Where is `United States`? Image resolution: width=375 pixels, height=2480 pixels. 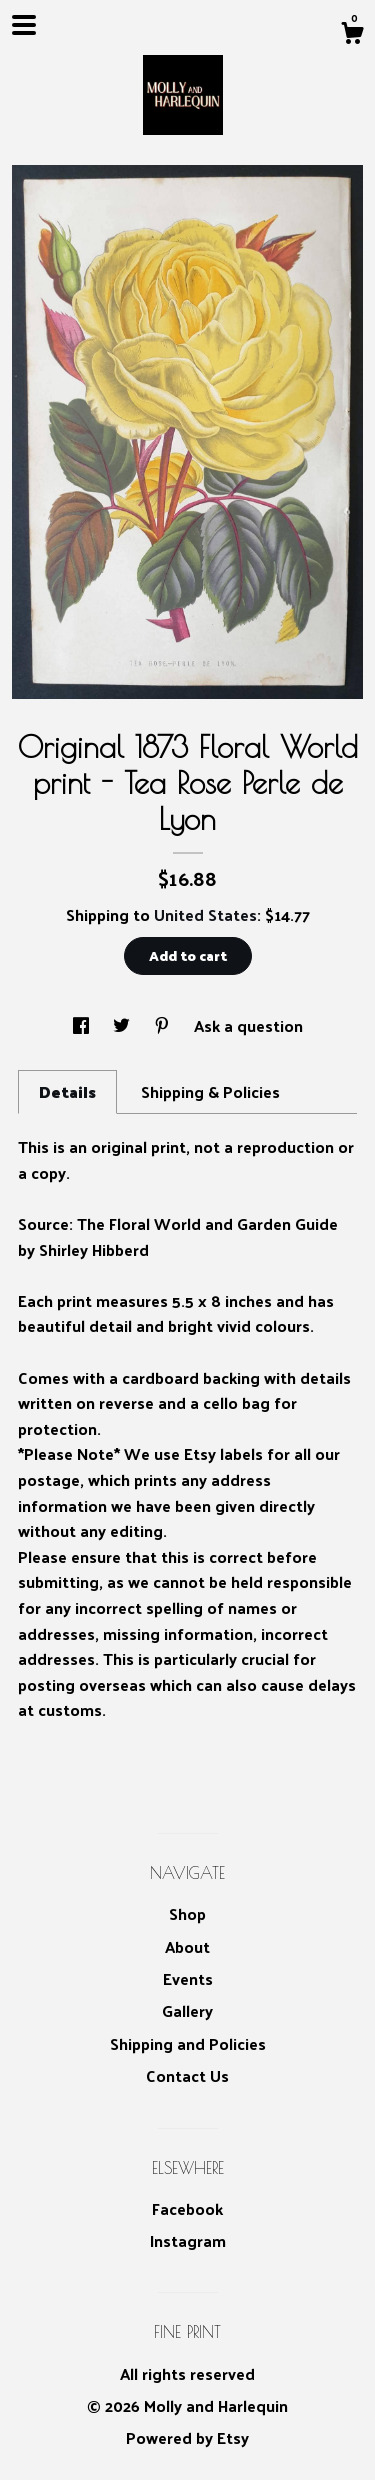
United States is located at coordinates (205, 914).